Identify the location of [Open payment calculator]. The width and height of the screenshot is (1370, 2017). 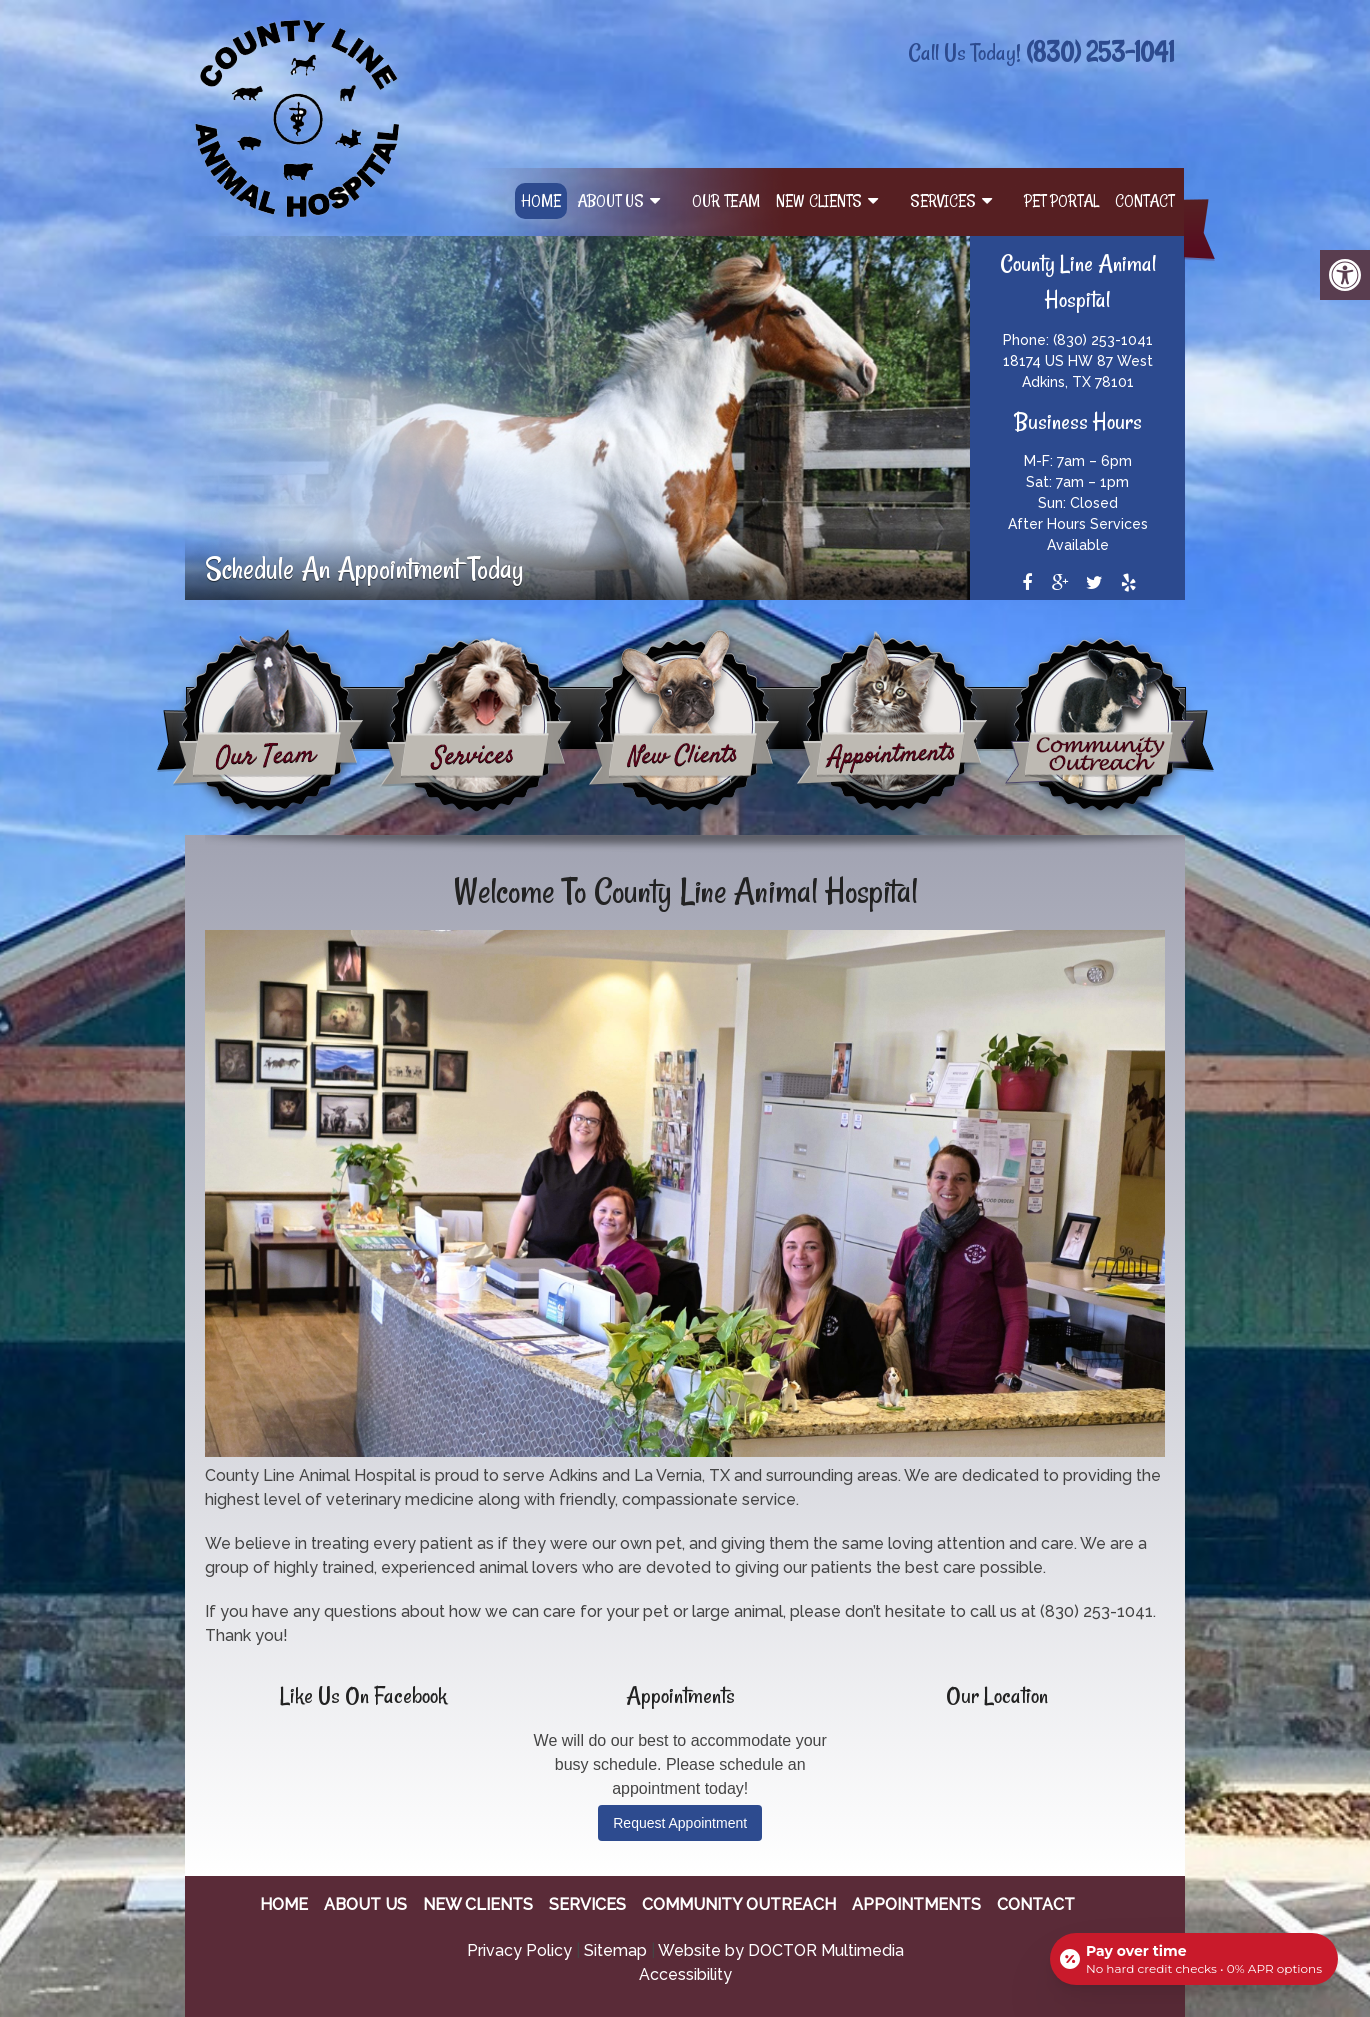
(1194, 1959).